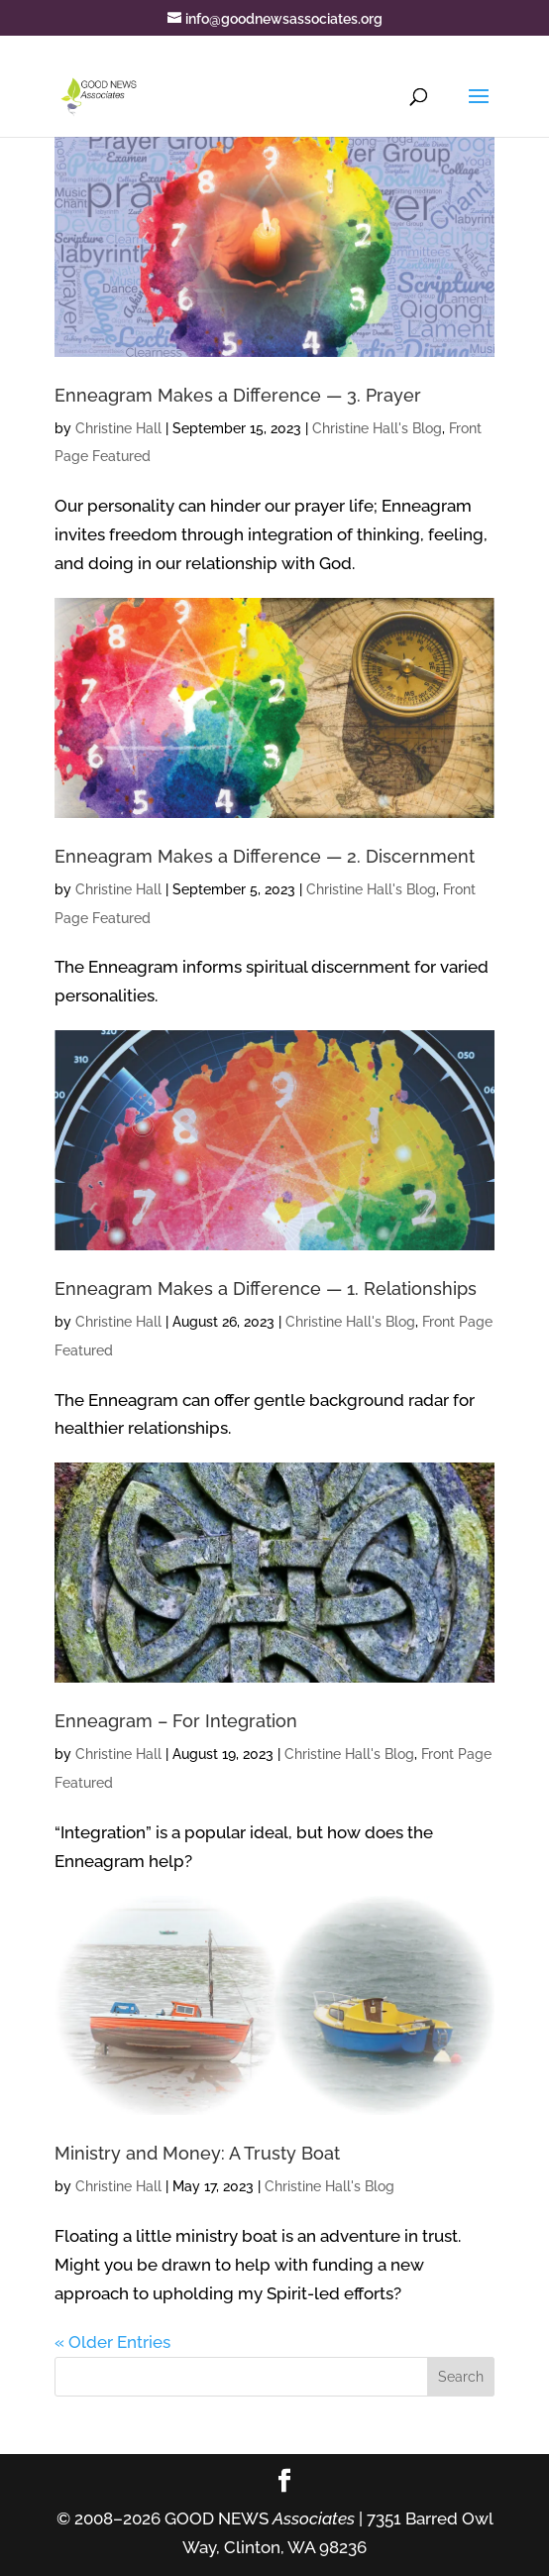 The image size is (549, 2576). What do you see at coordinates (265, 856) in the screenshot?
I see `Enneagram Makes a Difference — 2. Discernment` at bounding box center [265, 856].